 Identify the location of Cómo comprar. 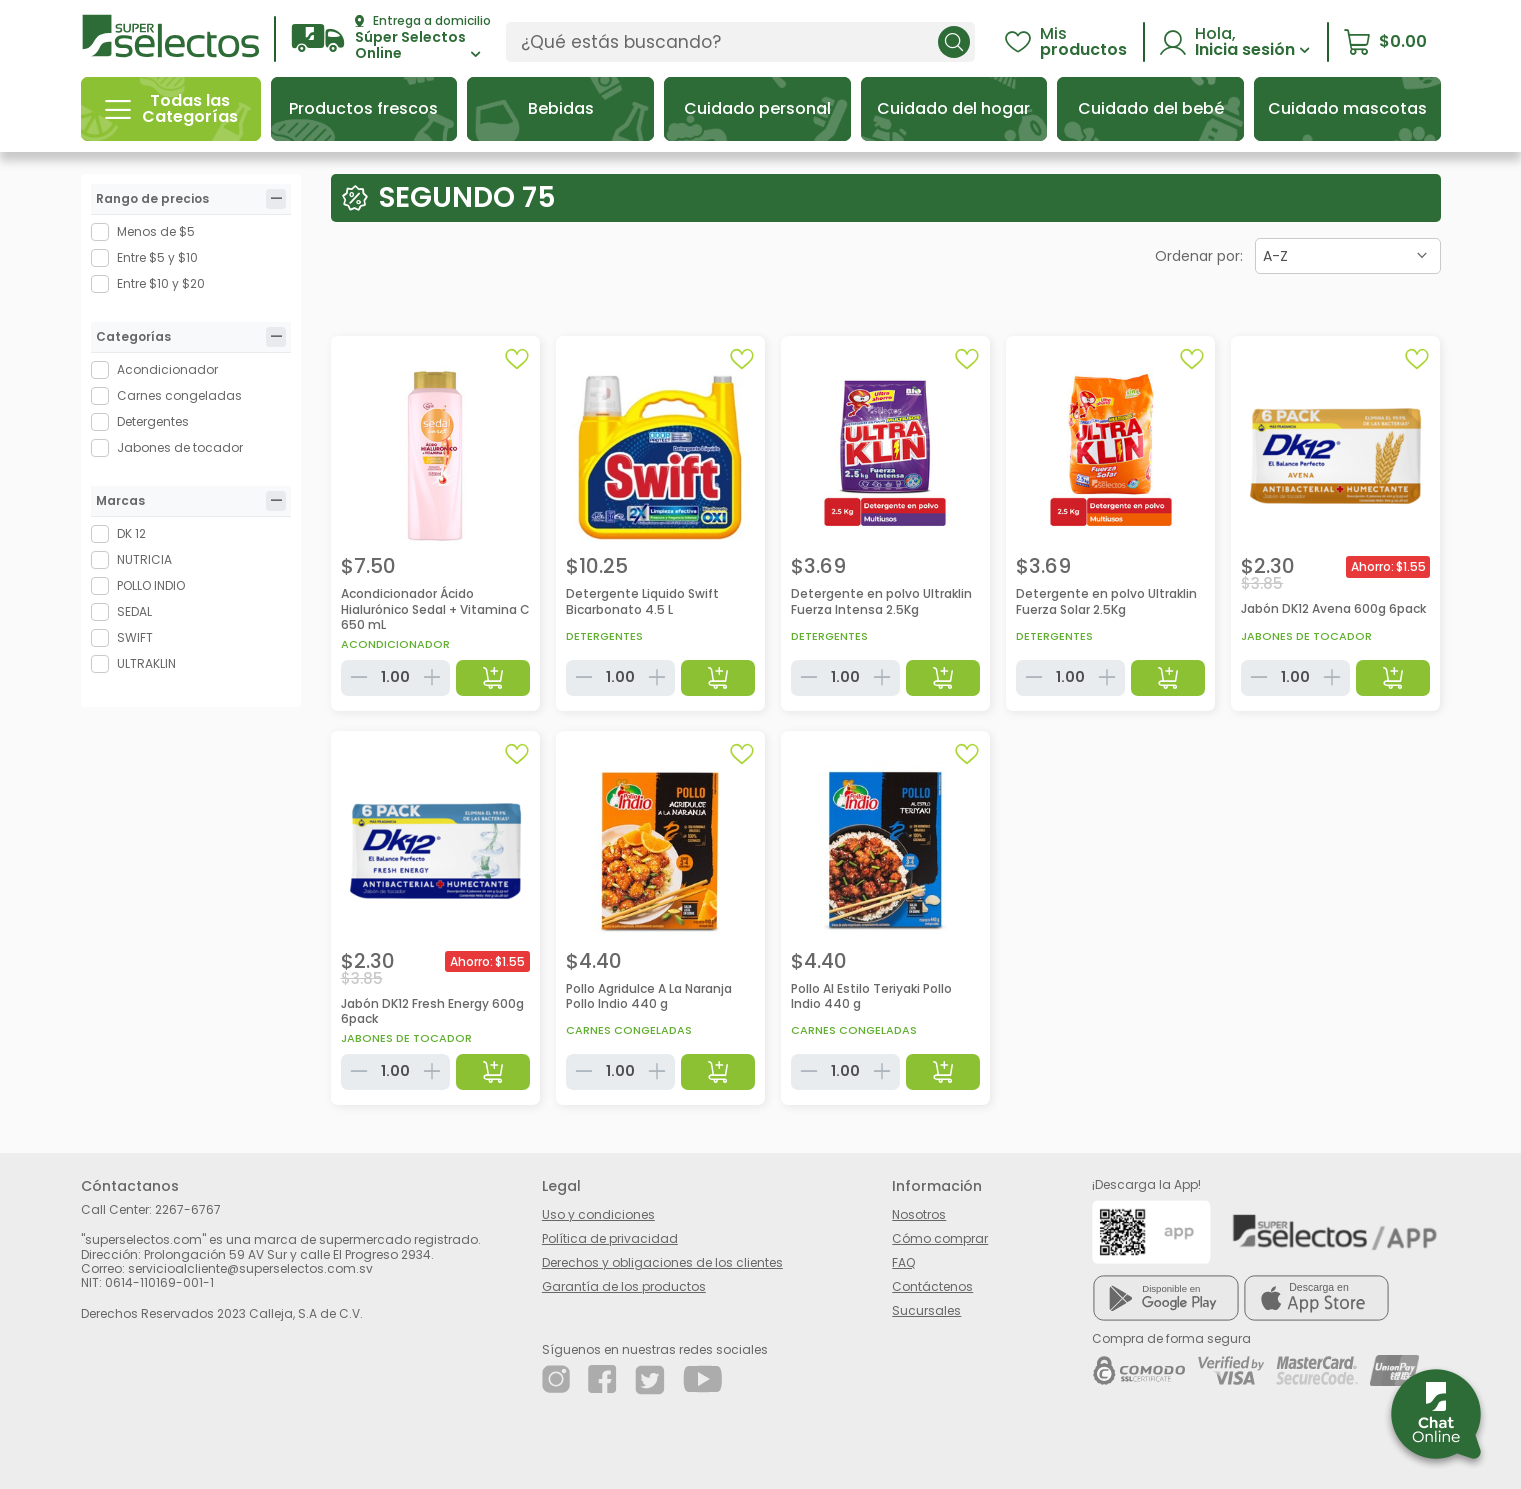
(940, 1238).